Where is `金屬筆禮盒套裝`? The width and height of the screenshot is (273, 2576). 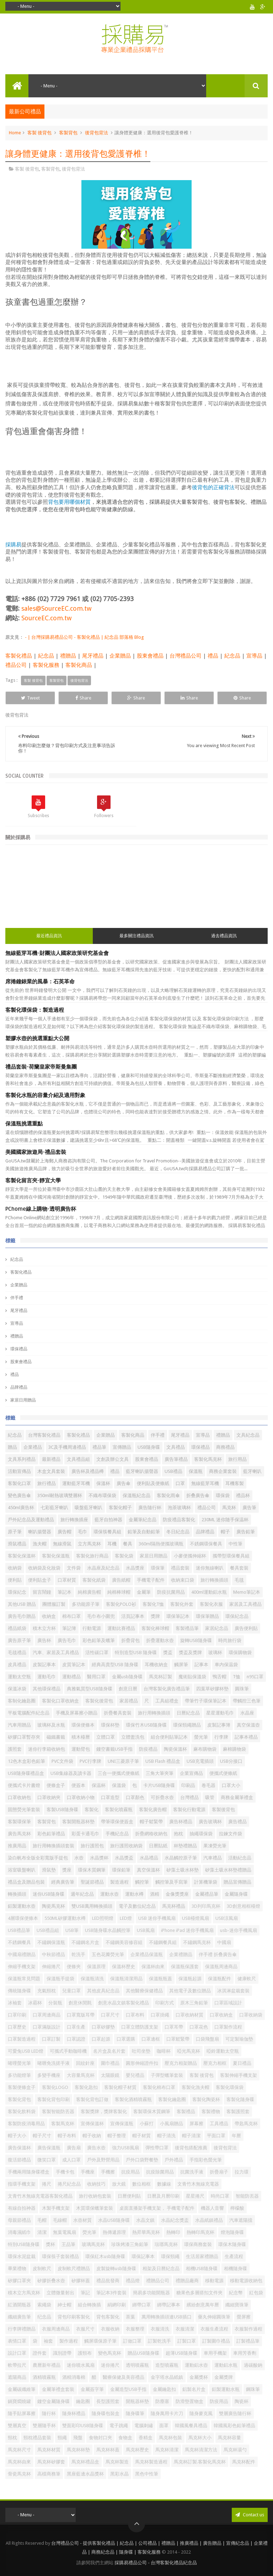 金屬筆禮盒套裝 is located at coordinates (58, 2389).